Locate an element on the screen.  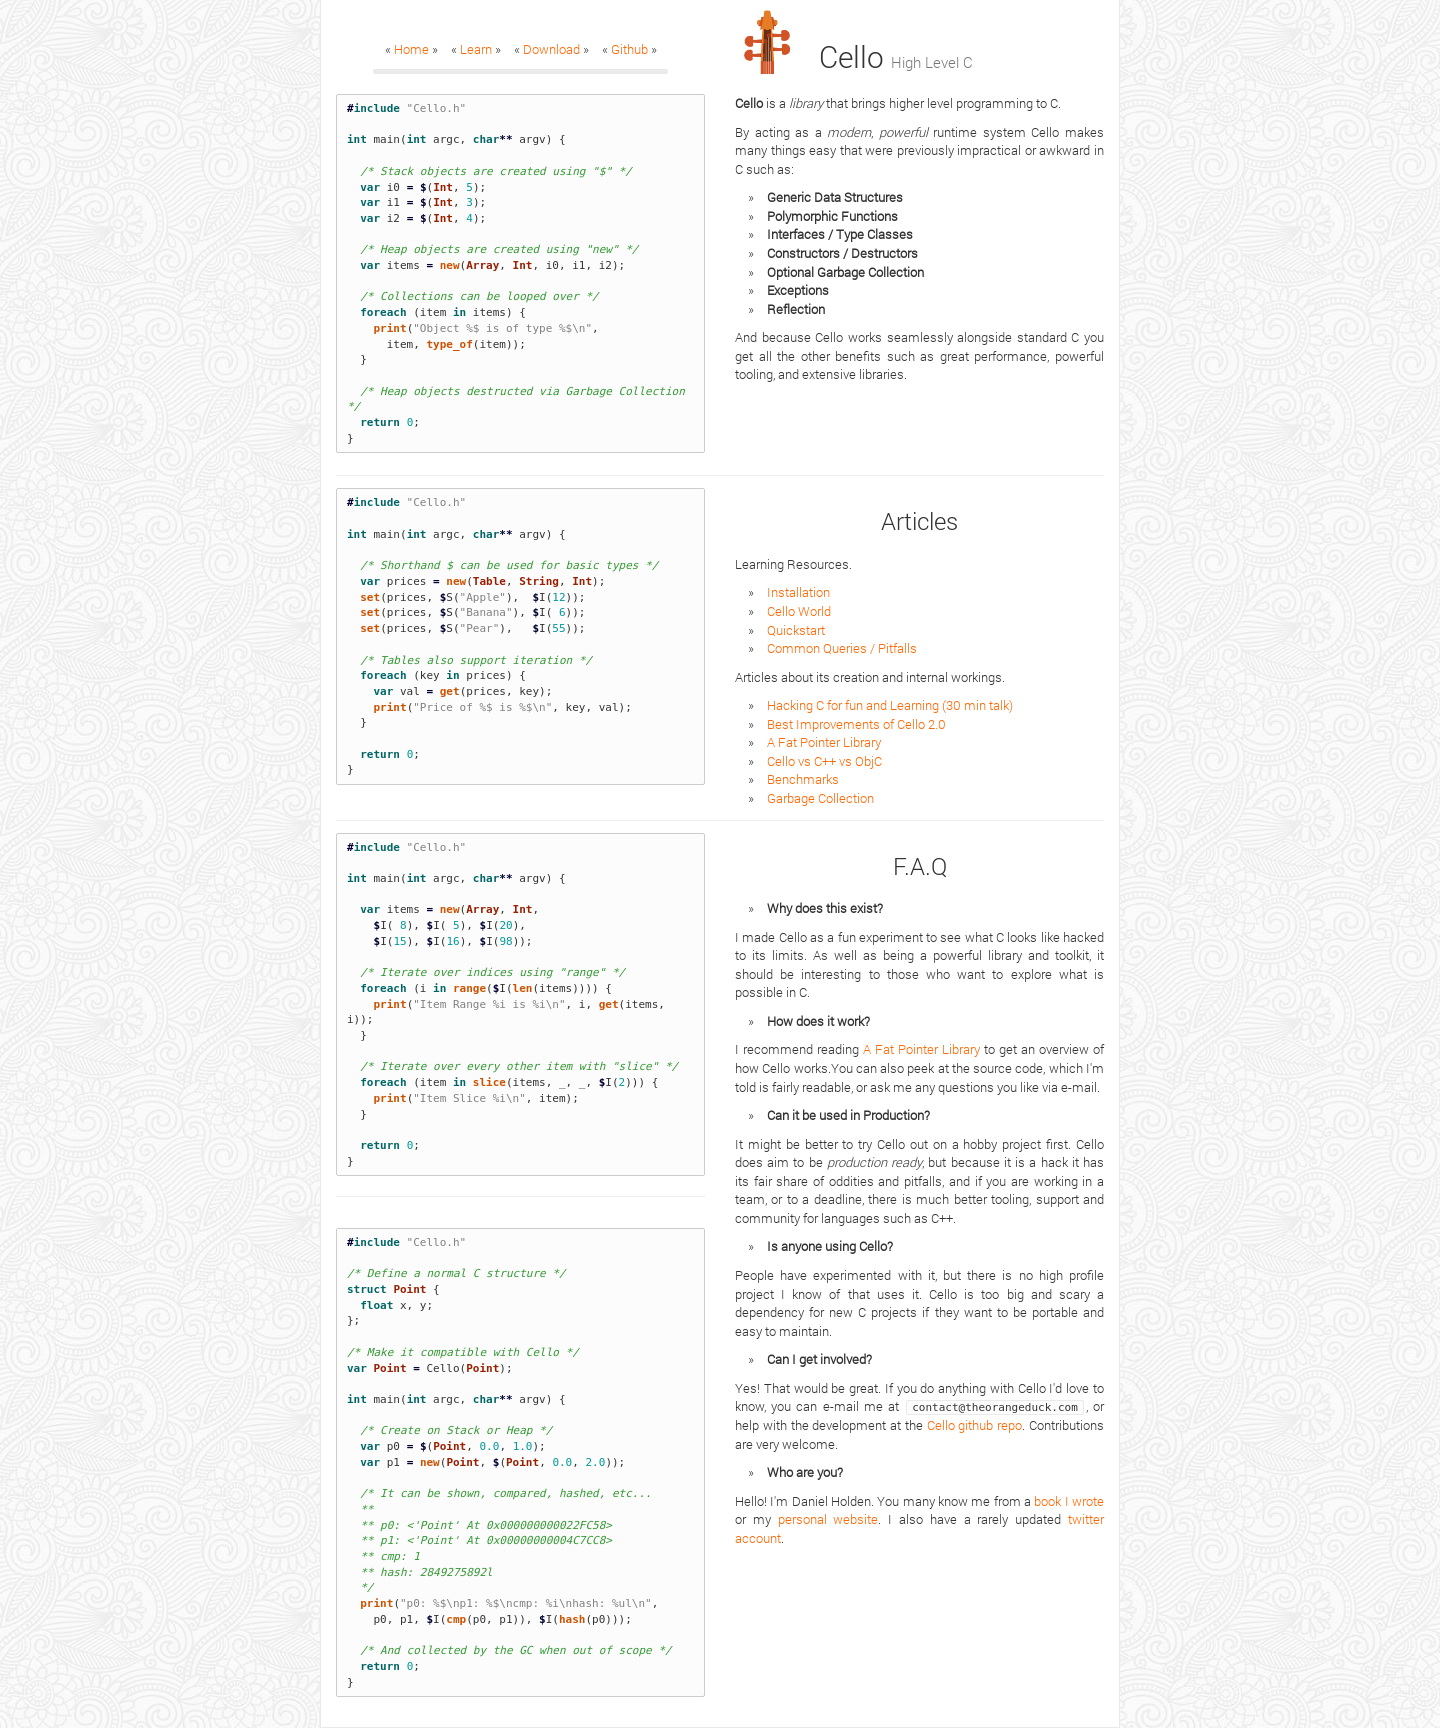
book I wrote is located at coordinates (1069, 1501).